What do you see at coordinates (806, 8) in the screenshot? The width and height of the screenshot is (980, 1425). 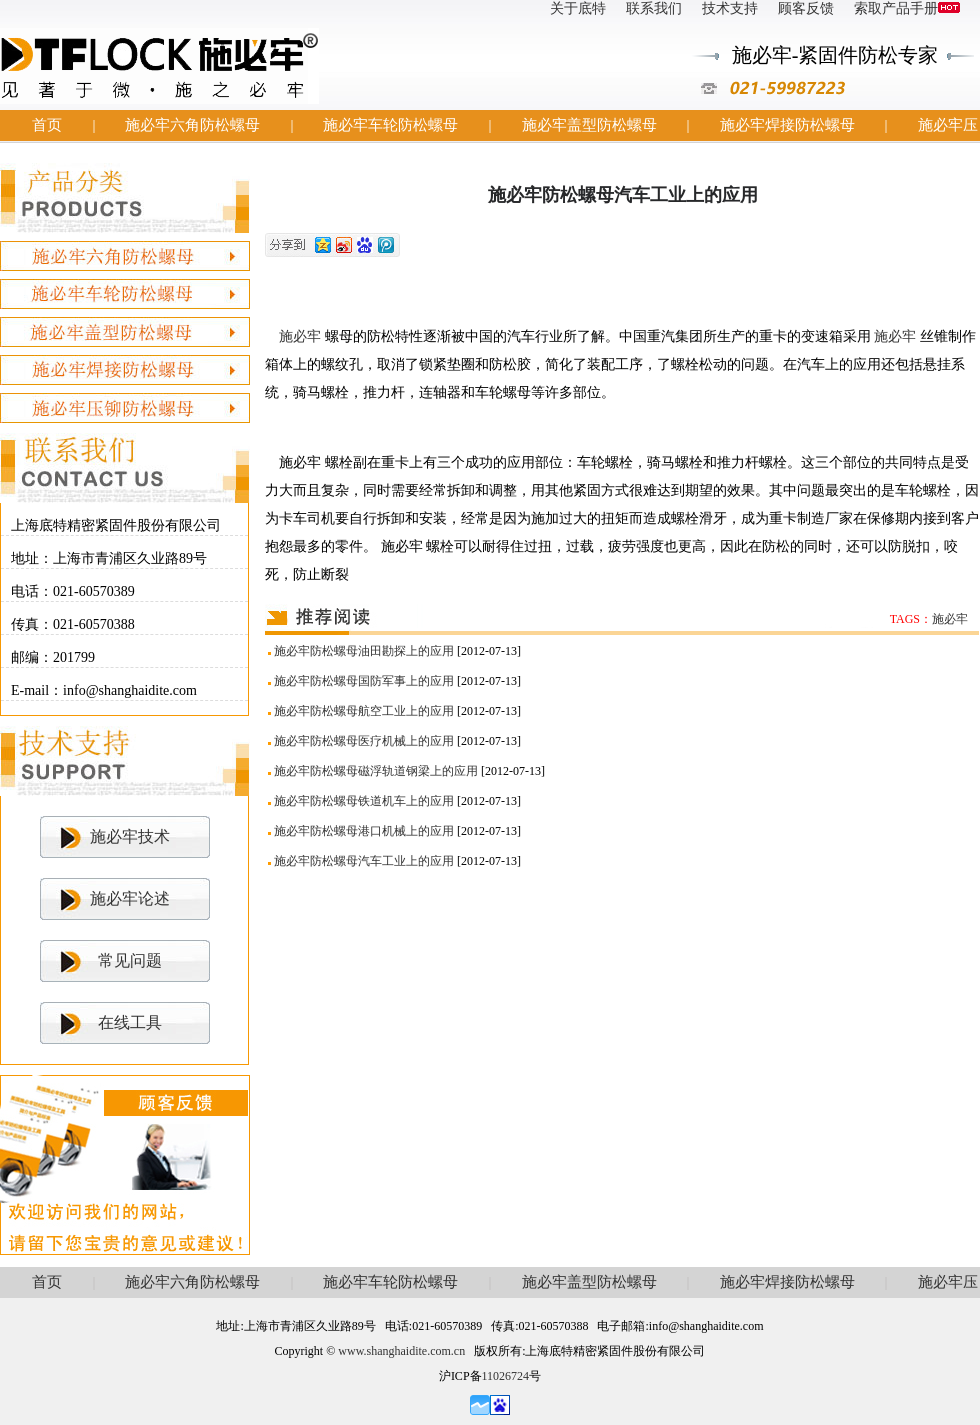 I see `顾客反馈` at bounding box center [806, 8].